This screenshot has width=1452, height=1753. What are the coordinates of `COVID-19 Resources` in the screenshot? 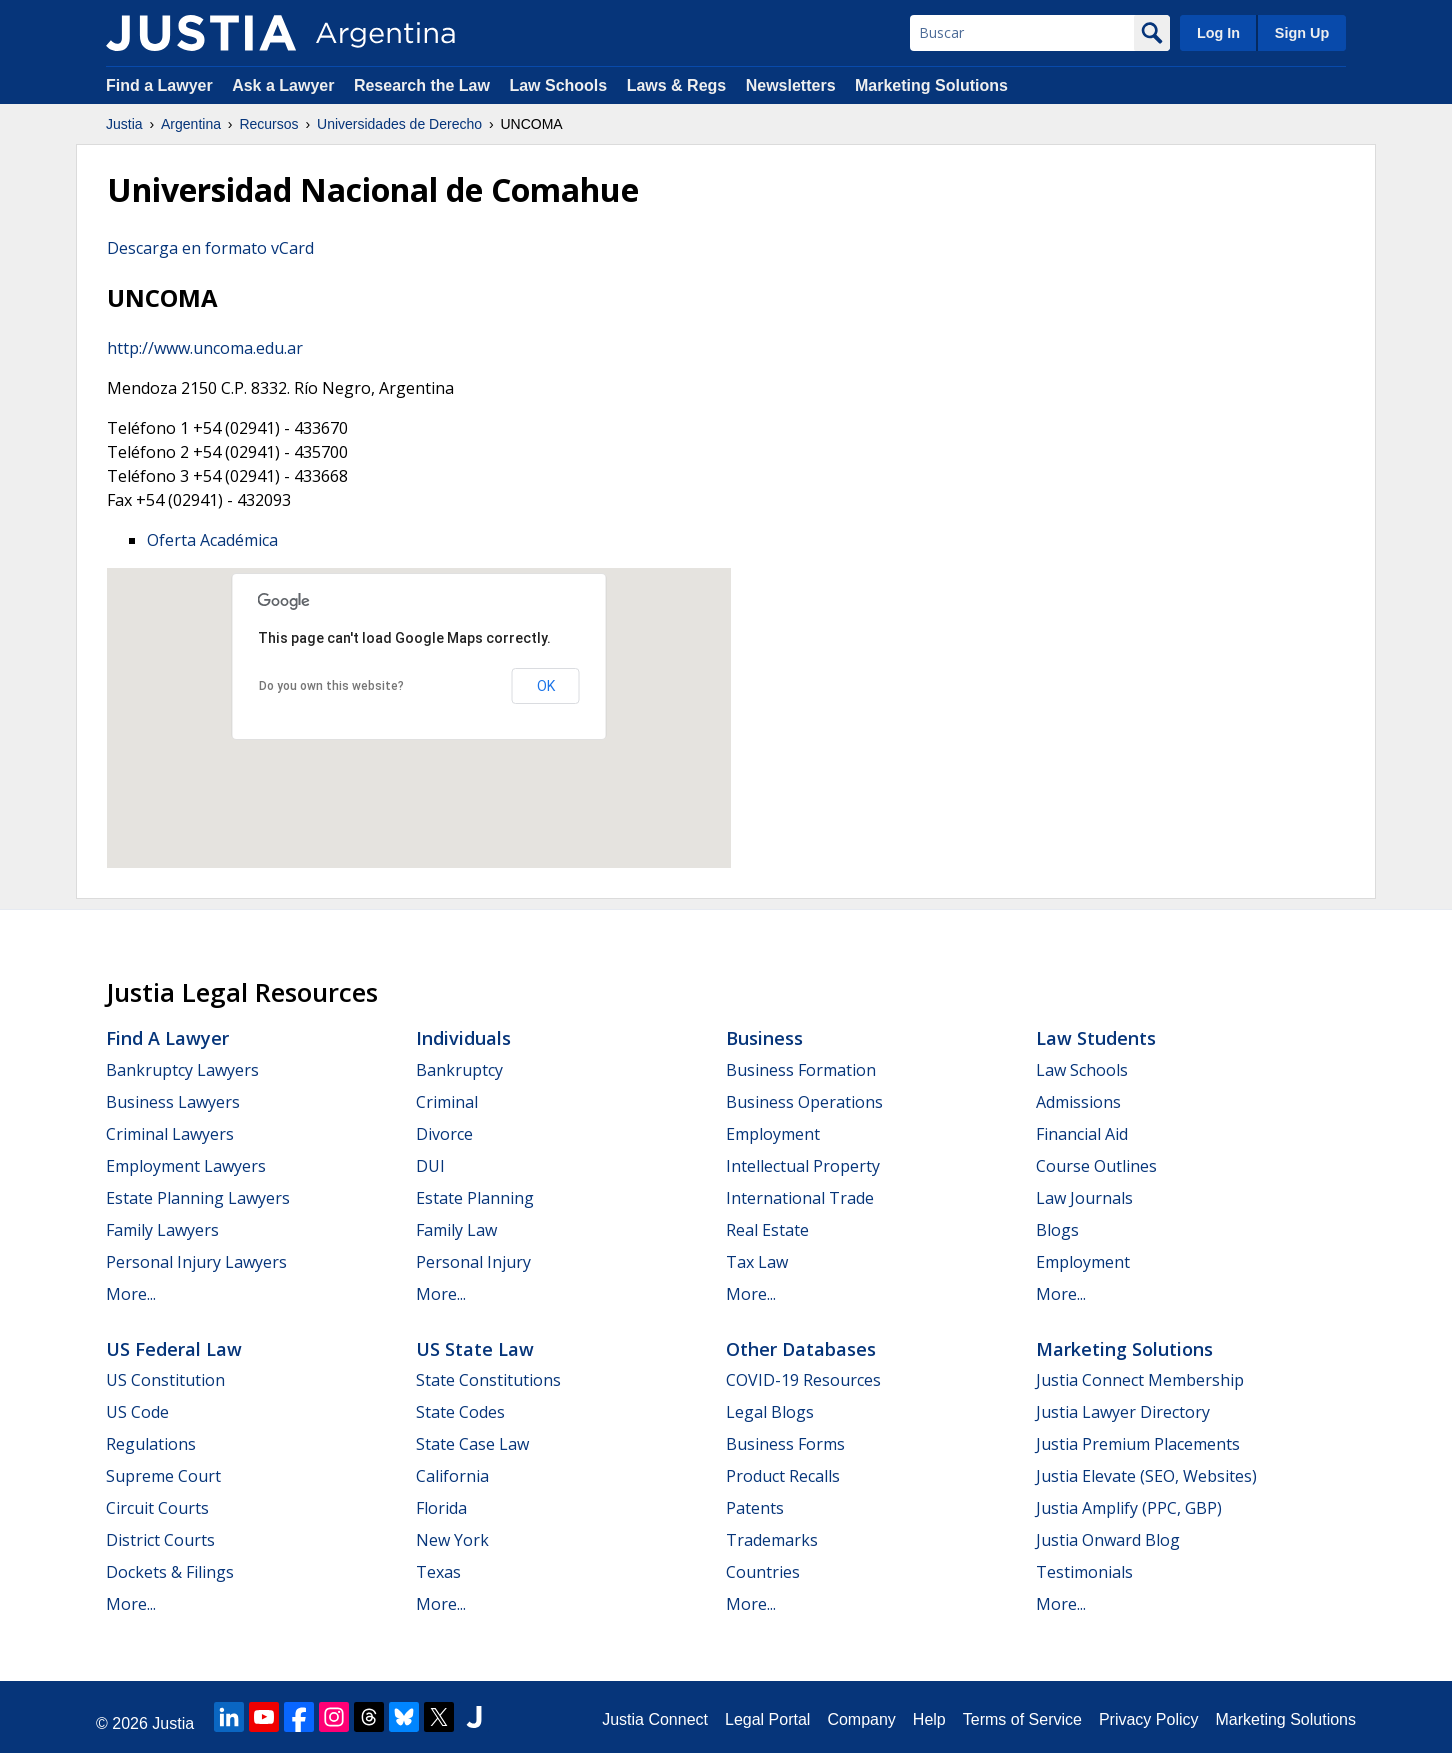 It's located at (803, 1380).